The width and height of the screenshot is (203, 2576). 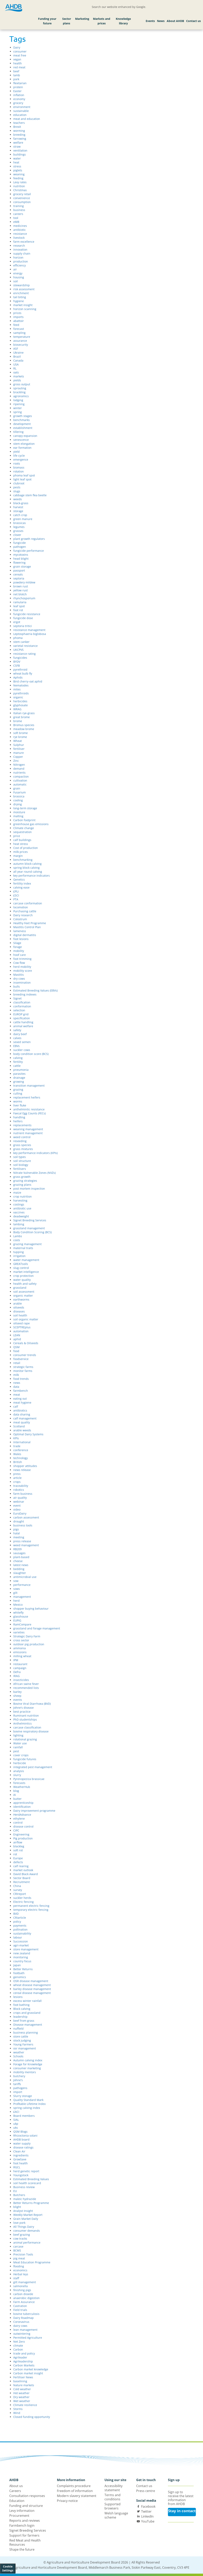 What do you see at coordinates (19, 1074) in the screenshot?
I see `parasites` at bounding box center [19, 1074].